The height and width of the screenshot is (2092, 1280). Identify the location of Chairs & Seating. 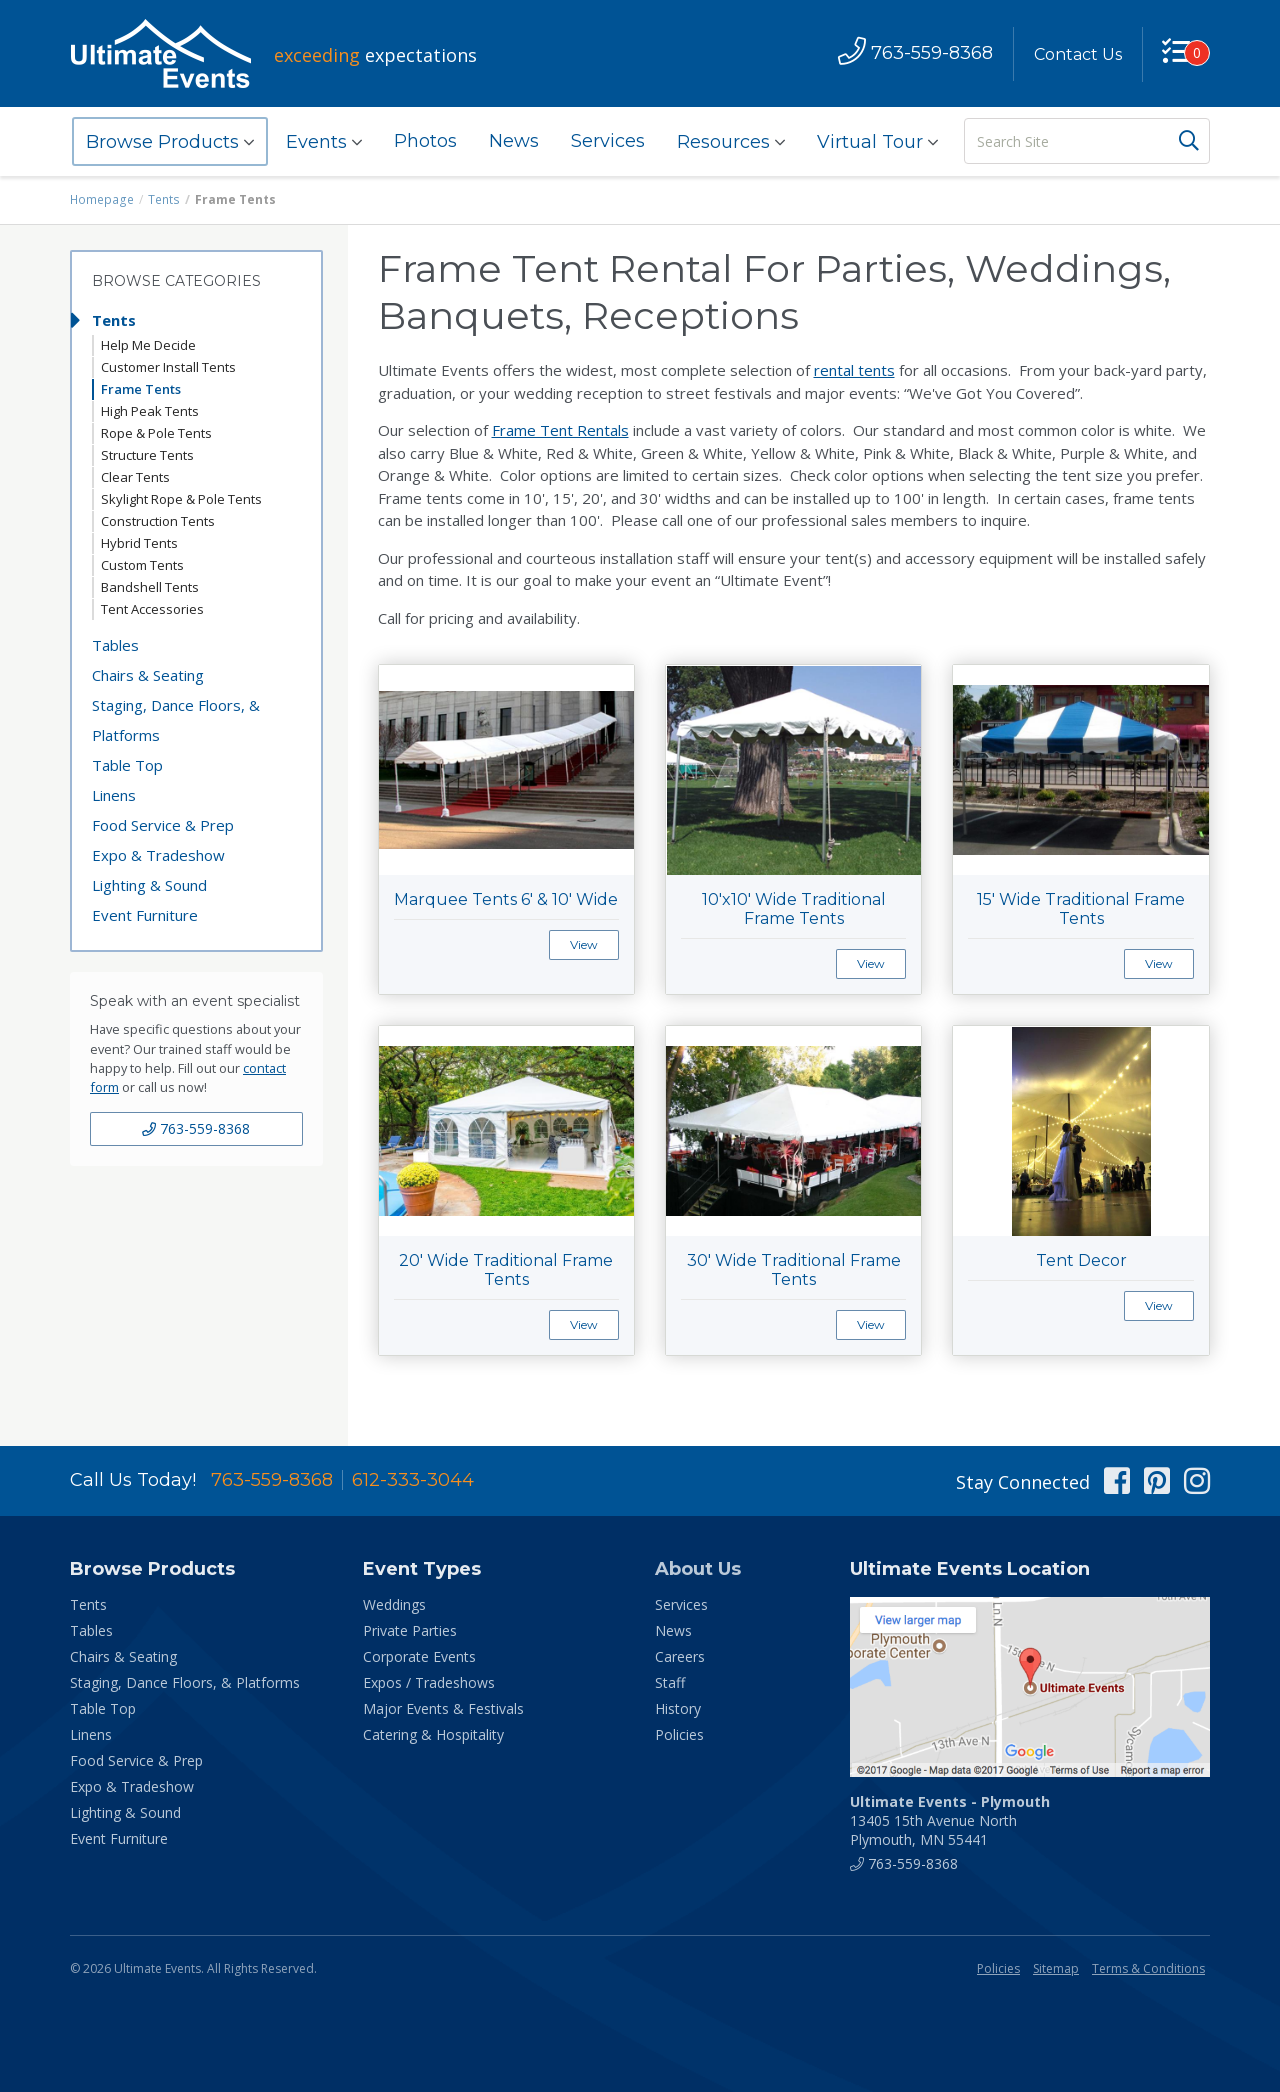
(148, 675).